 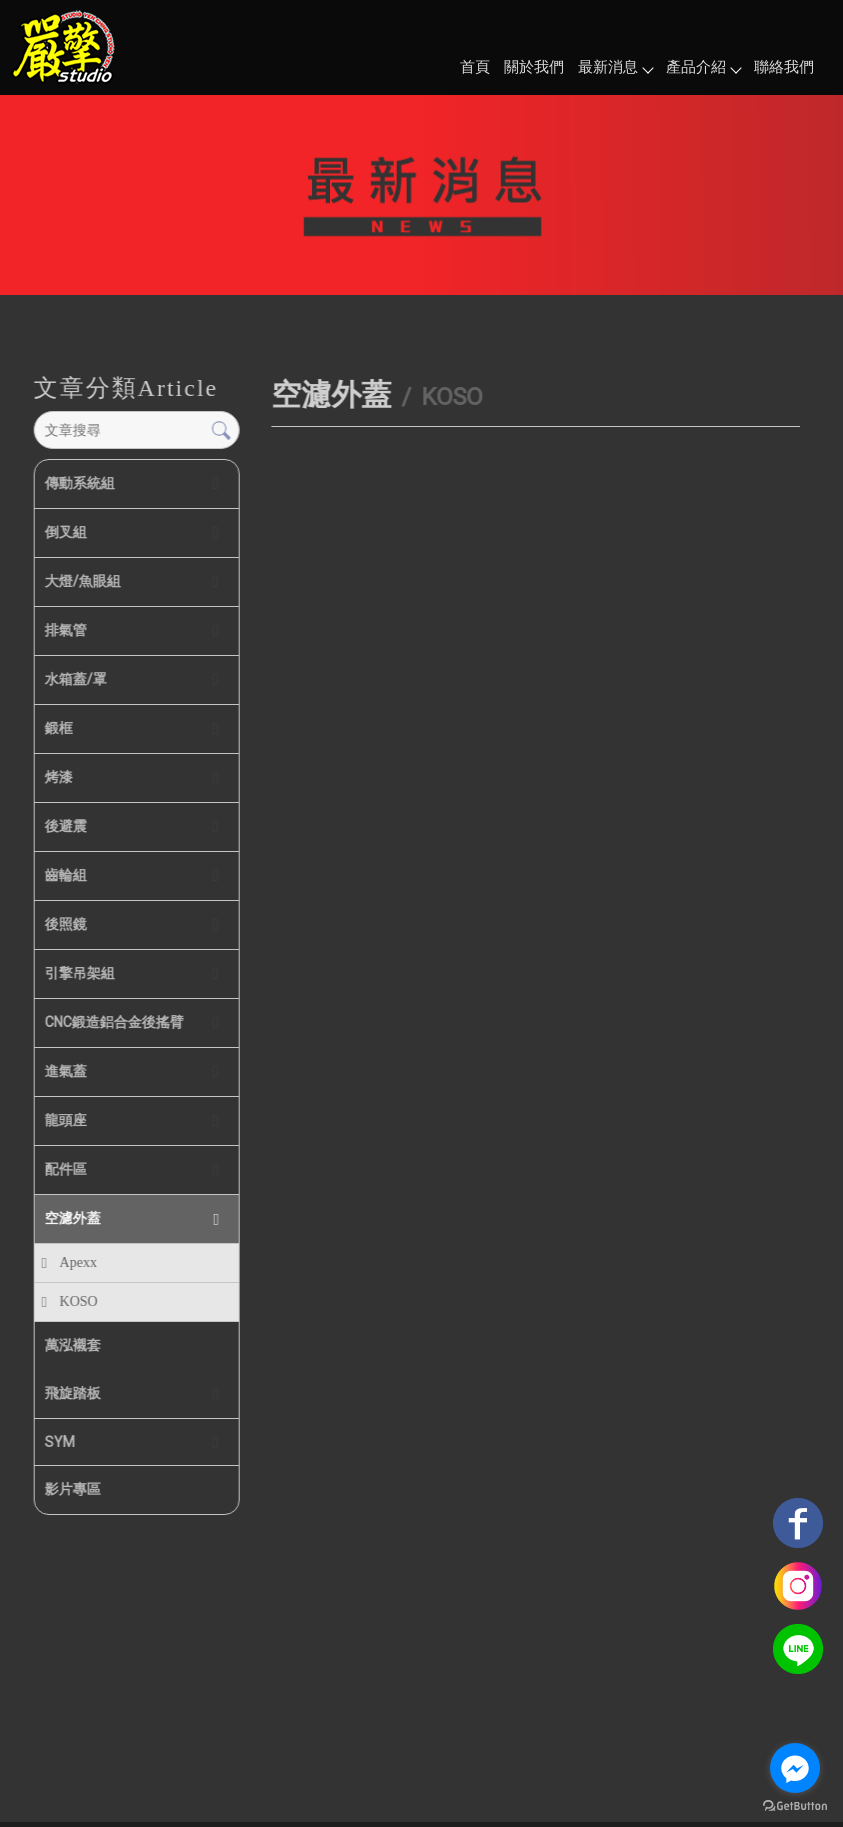 What do you see at coordinates (79, 483) in the screenshot?
I see `傳動系統組` at bounding box center [79, 483].